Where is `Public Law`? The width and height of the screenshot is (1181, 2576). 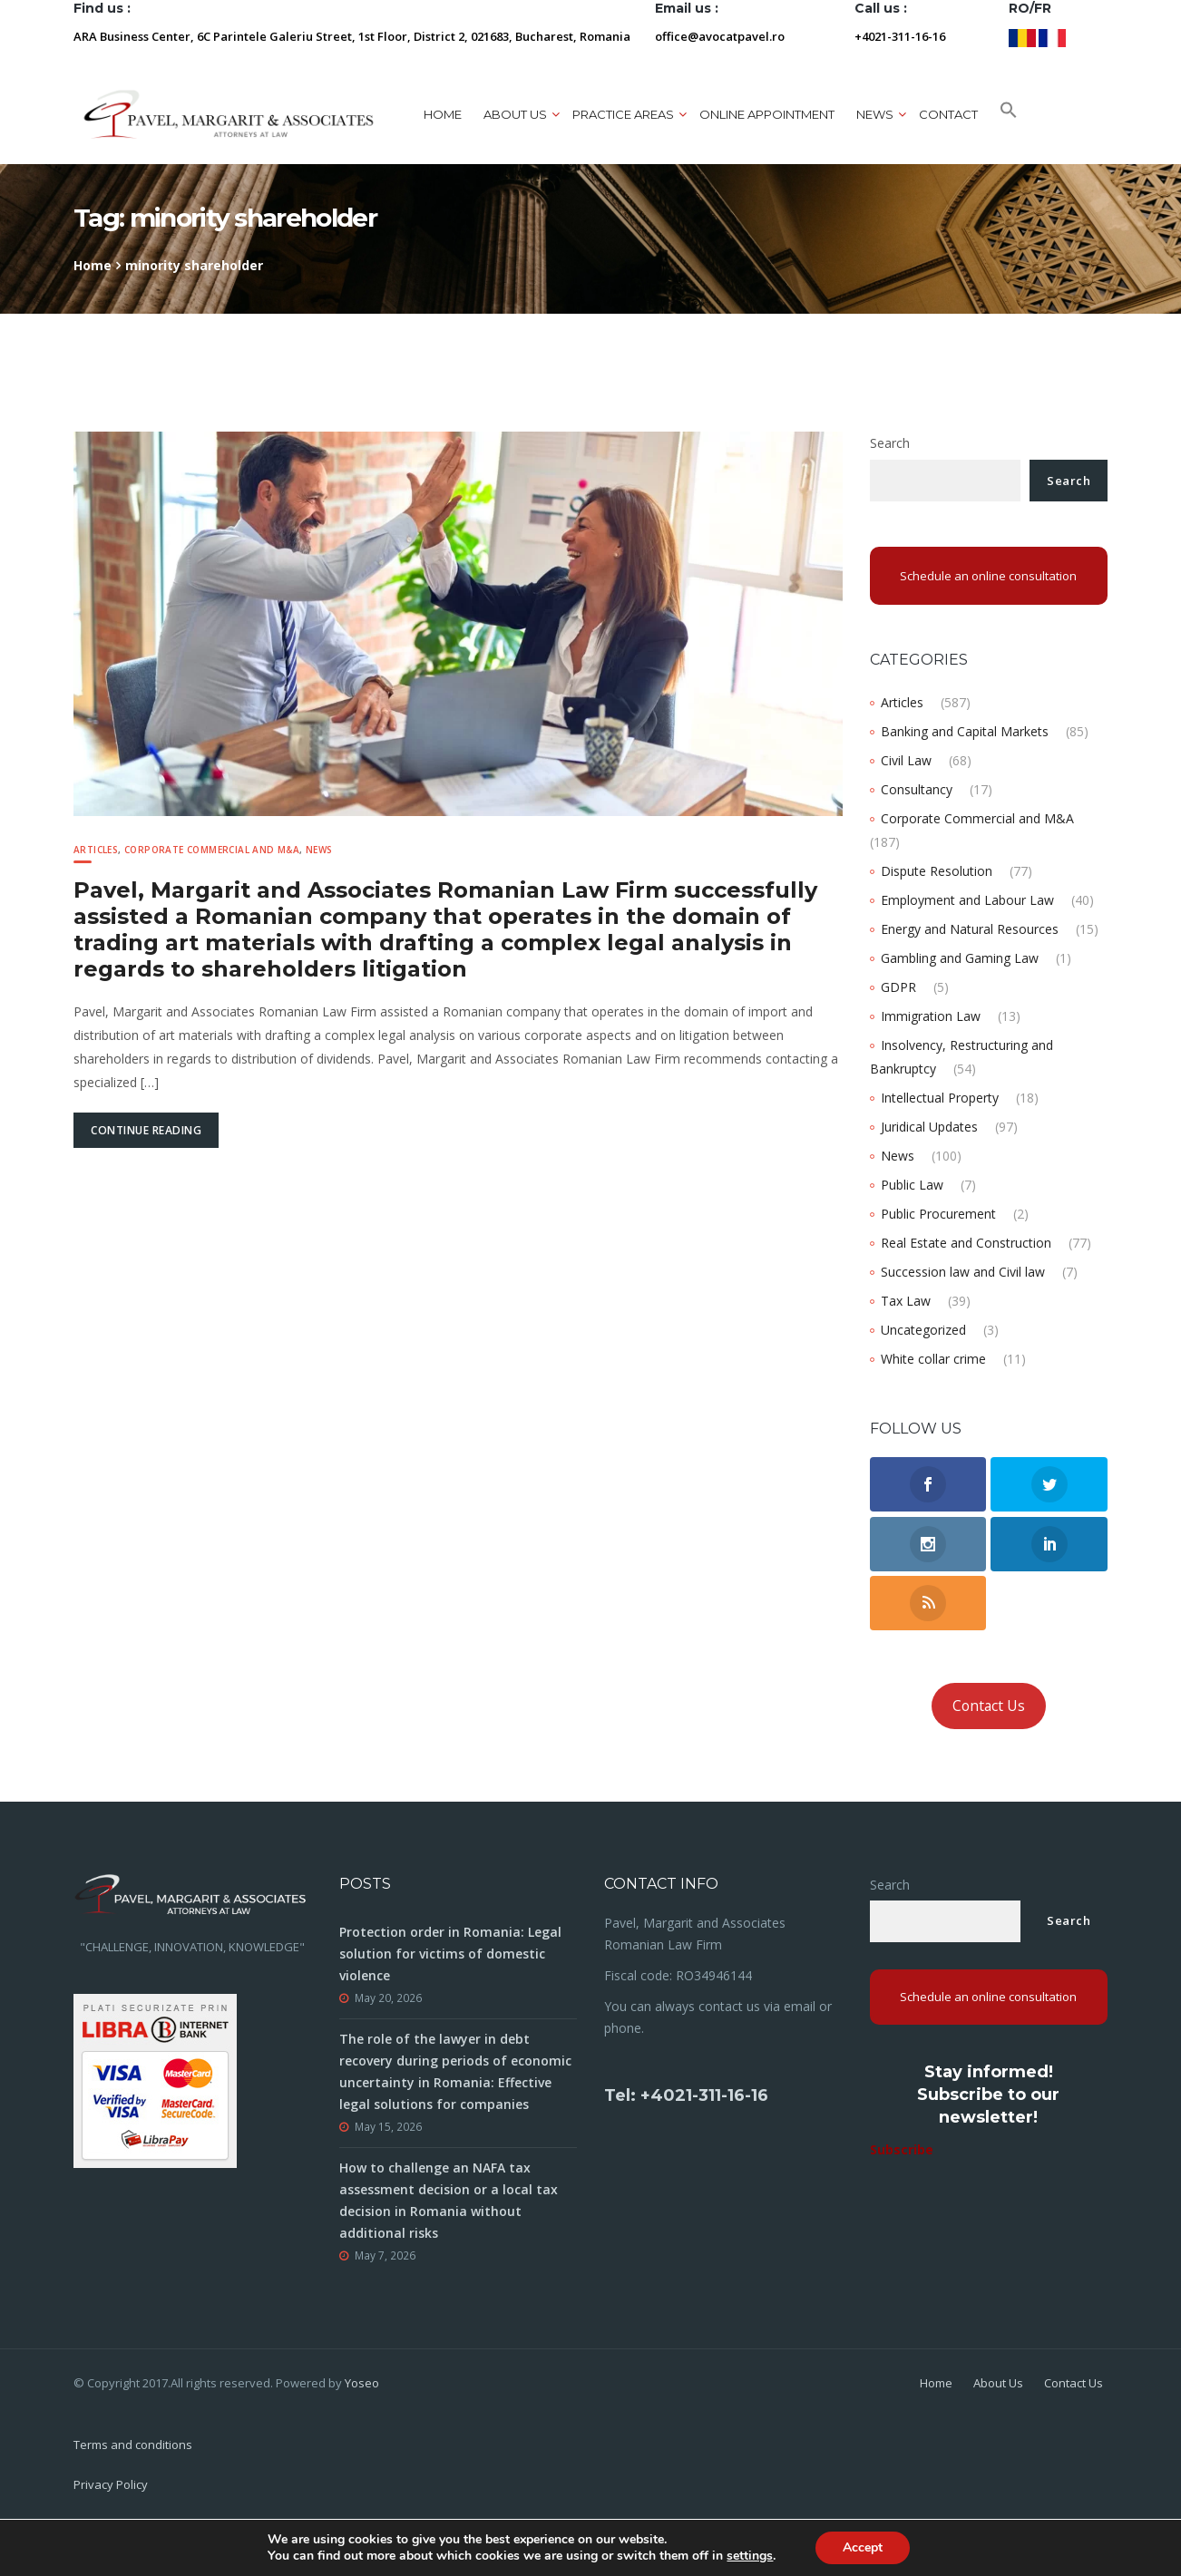
Public Law is located at coordinates (912, 1184).